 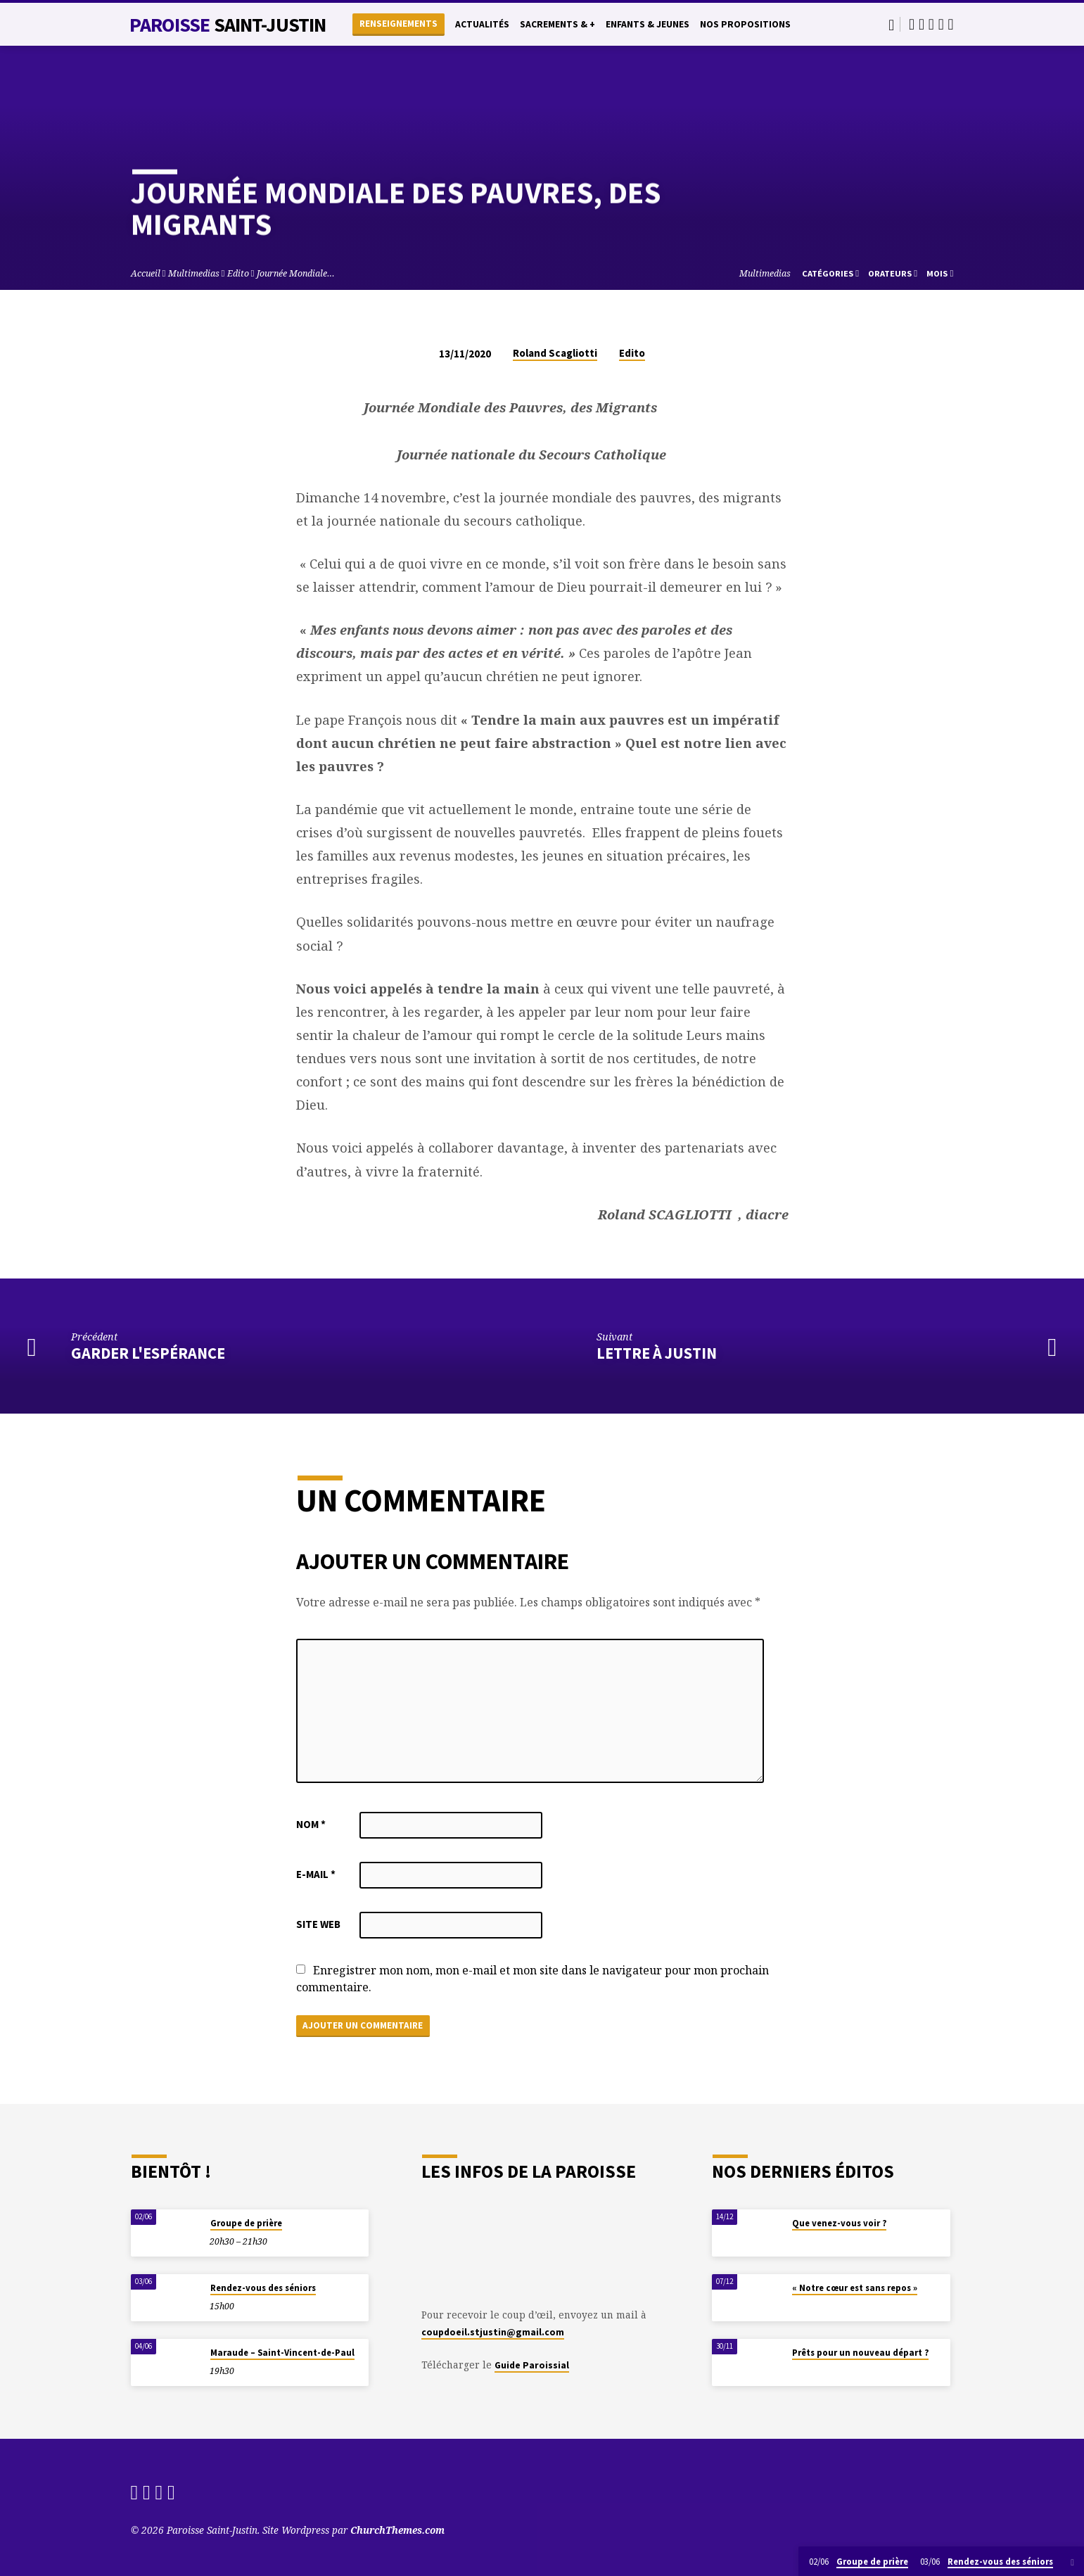 I want to click on Prêts pour un nouveau départ ?, so click(x=860, y=2353).